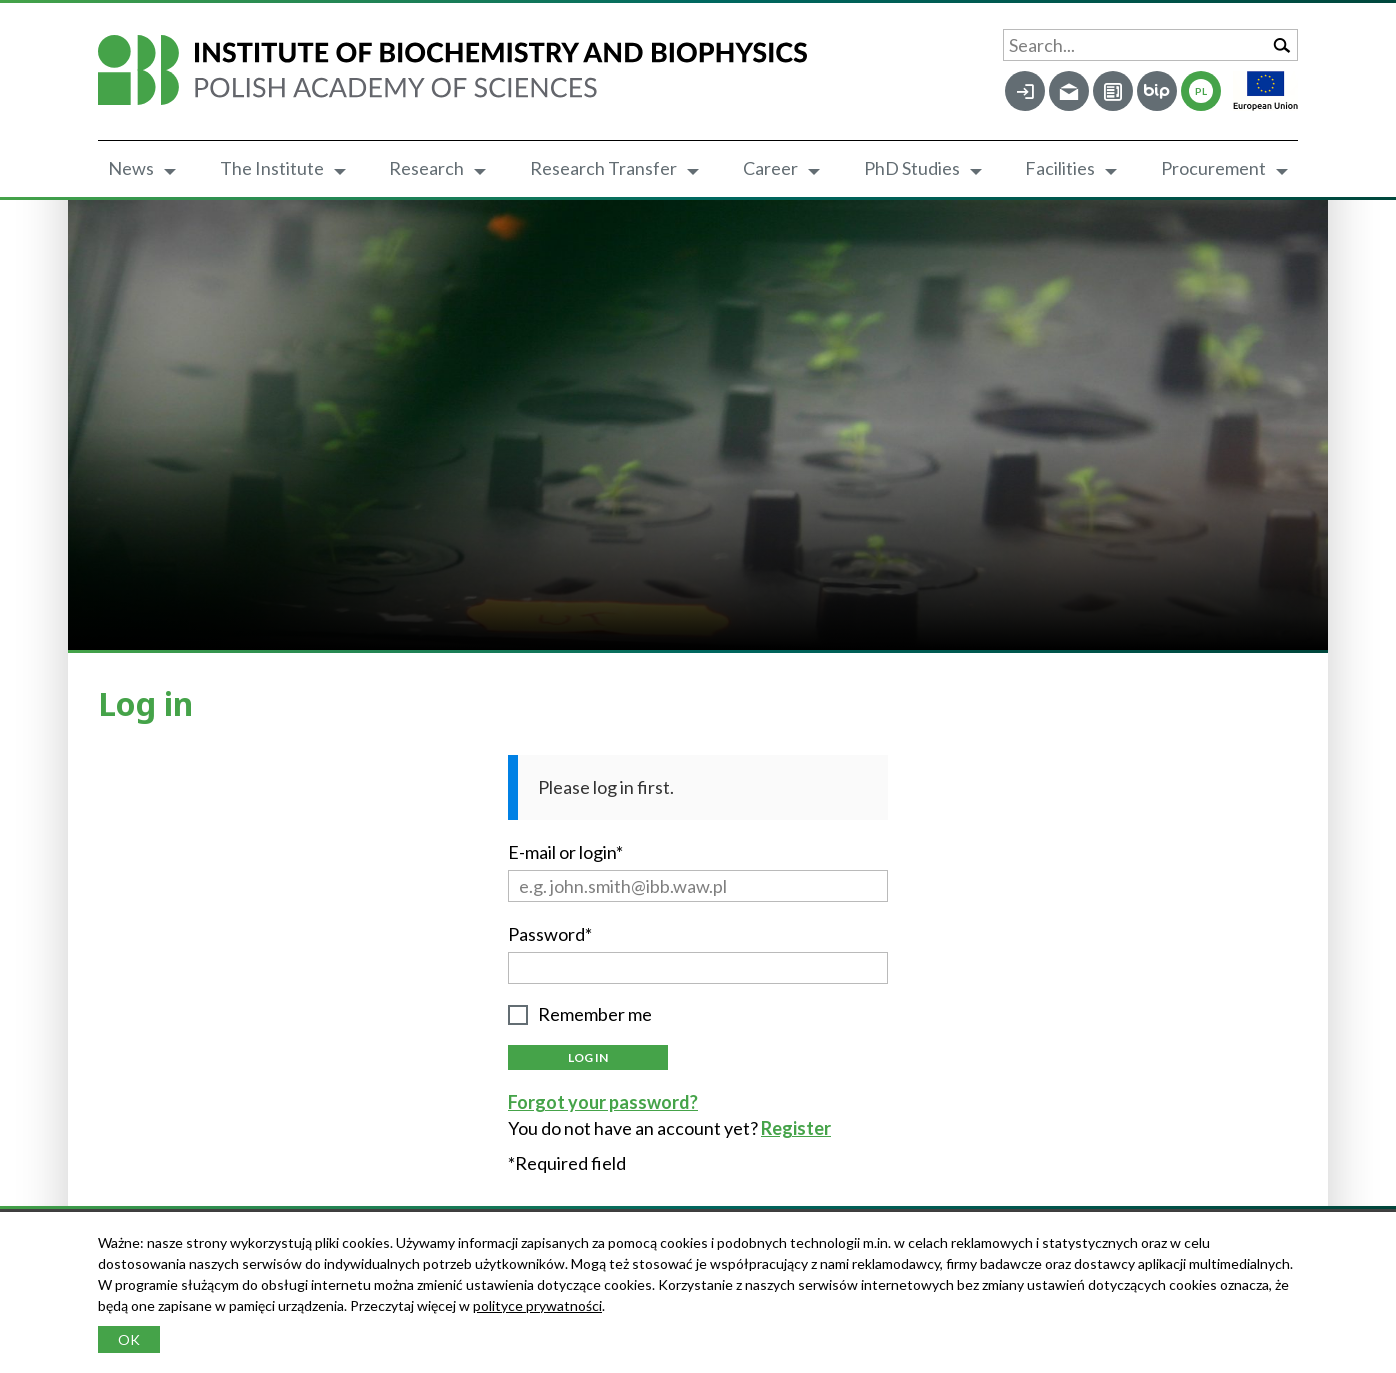 Image resolution: width=1396 pixels, height=1373 pixels. Describe the element at coordinates (131, 168) in the screenshot. I see `News` at that location.